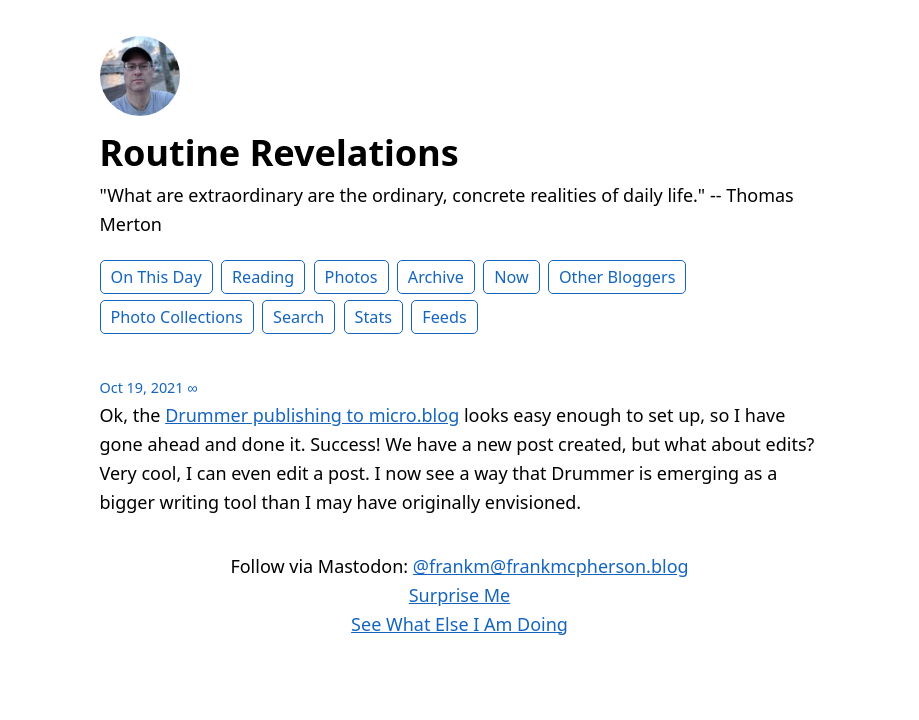  Describe the element at coordinates (436, 277) in the screenshot. I see `Archive` at that location.